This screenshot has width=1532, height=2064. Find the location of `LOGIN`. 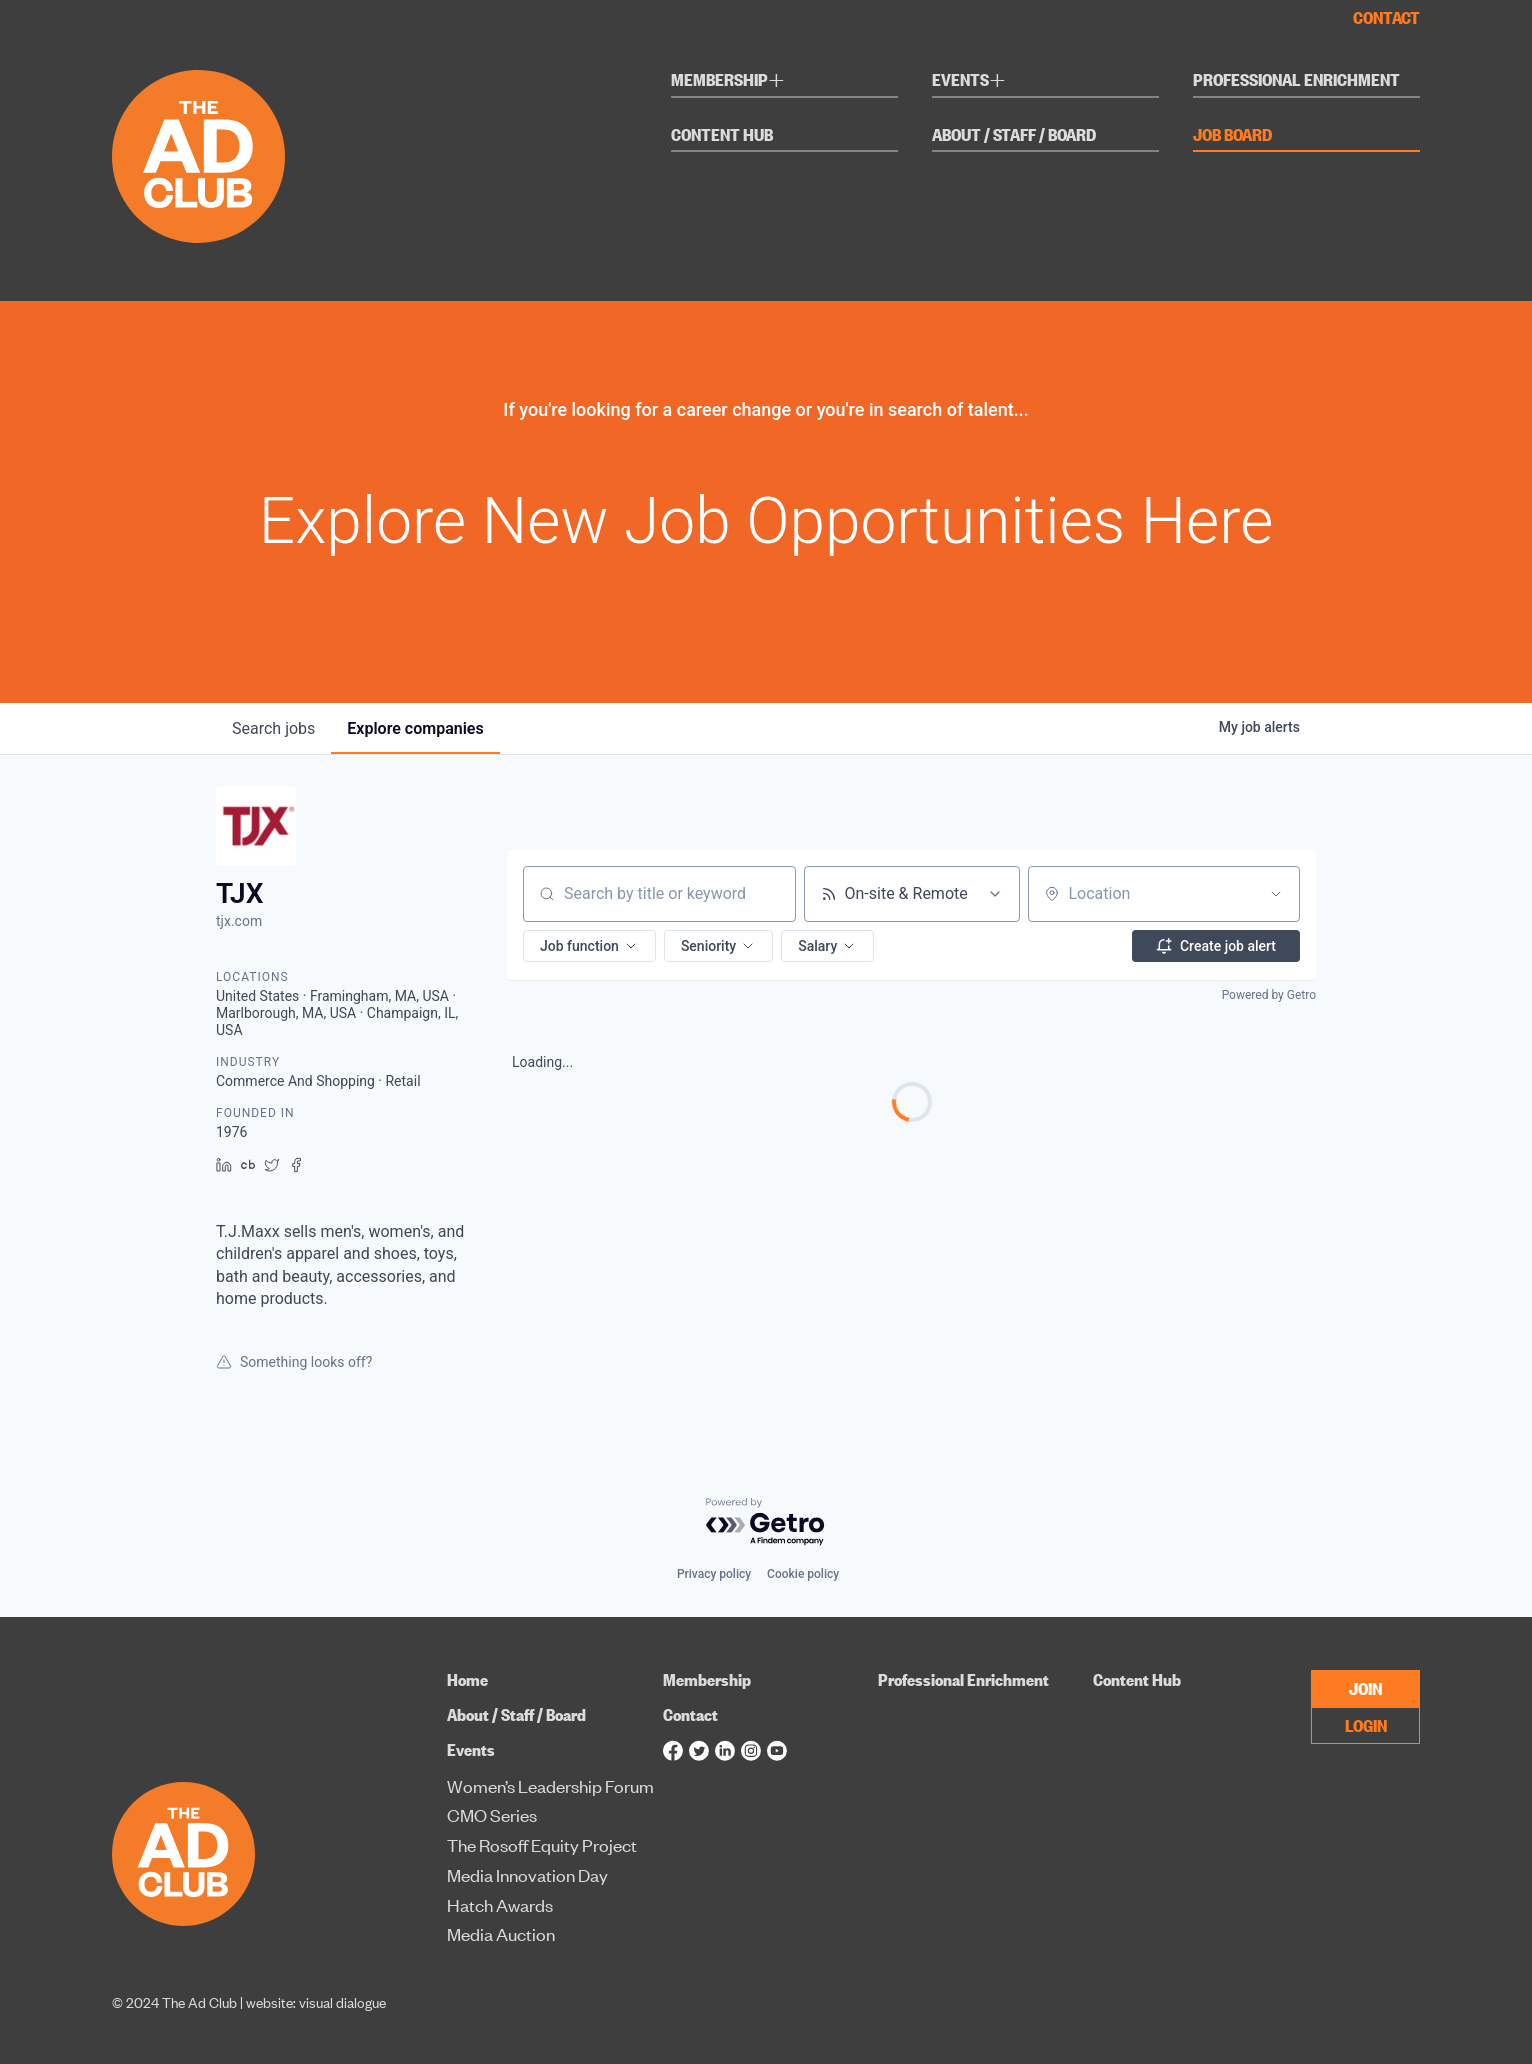

LOGIN is located at coordinates (1366, 1724).